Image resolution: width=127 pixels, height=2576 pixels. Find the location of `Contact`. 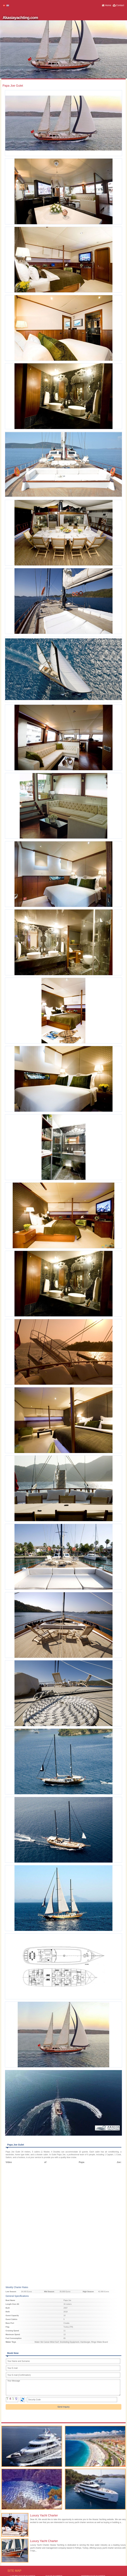

Contact is located at coordinates (120, 5).